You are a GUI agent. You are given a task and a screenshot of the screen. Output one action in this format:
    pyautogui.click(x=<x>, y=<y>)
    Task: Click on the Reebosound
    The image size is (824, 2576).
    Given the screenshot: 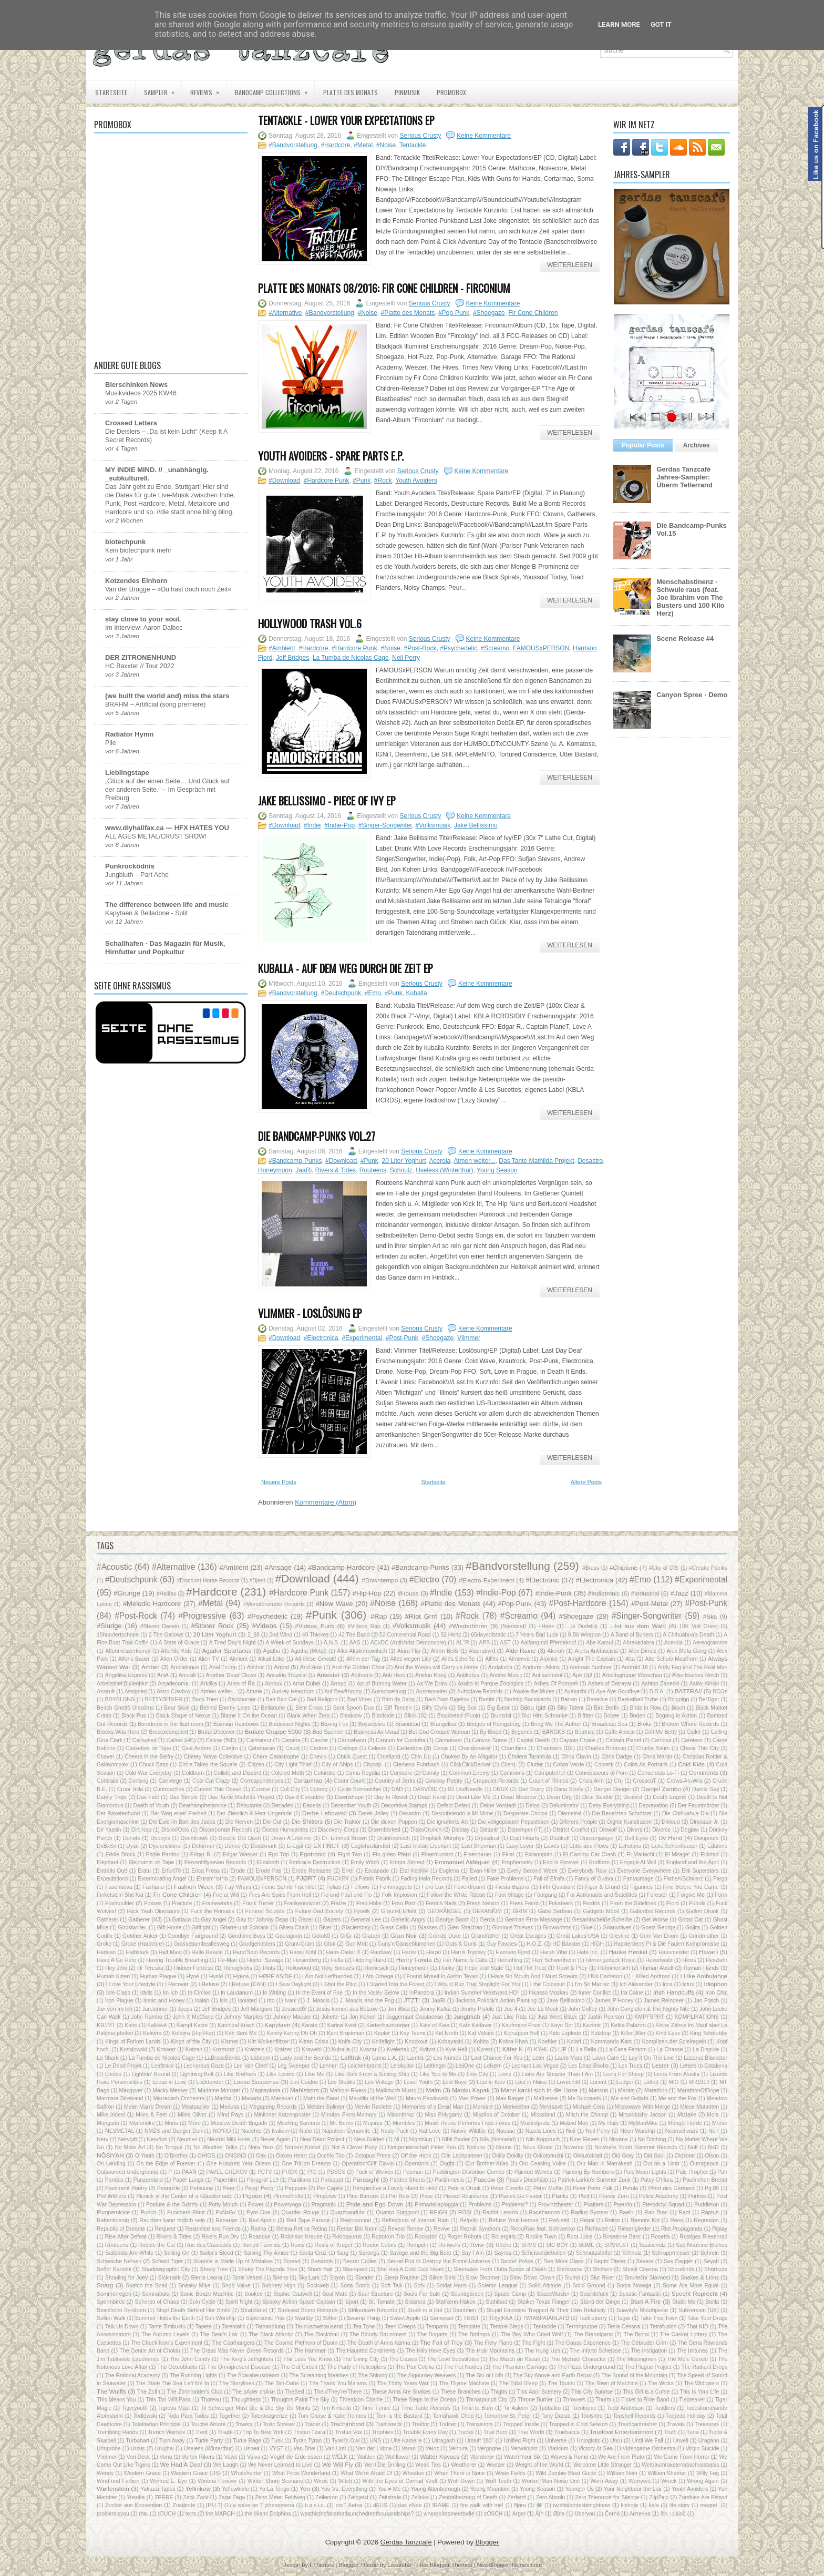 What is the action you would take?
    pyautogui.click(x=355, y=2220)
    